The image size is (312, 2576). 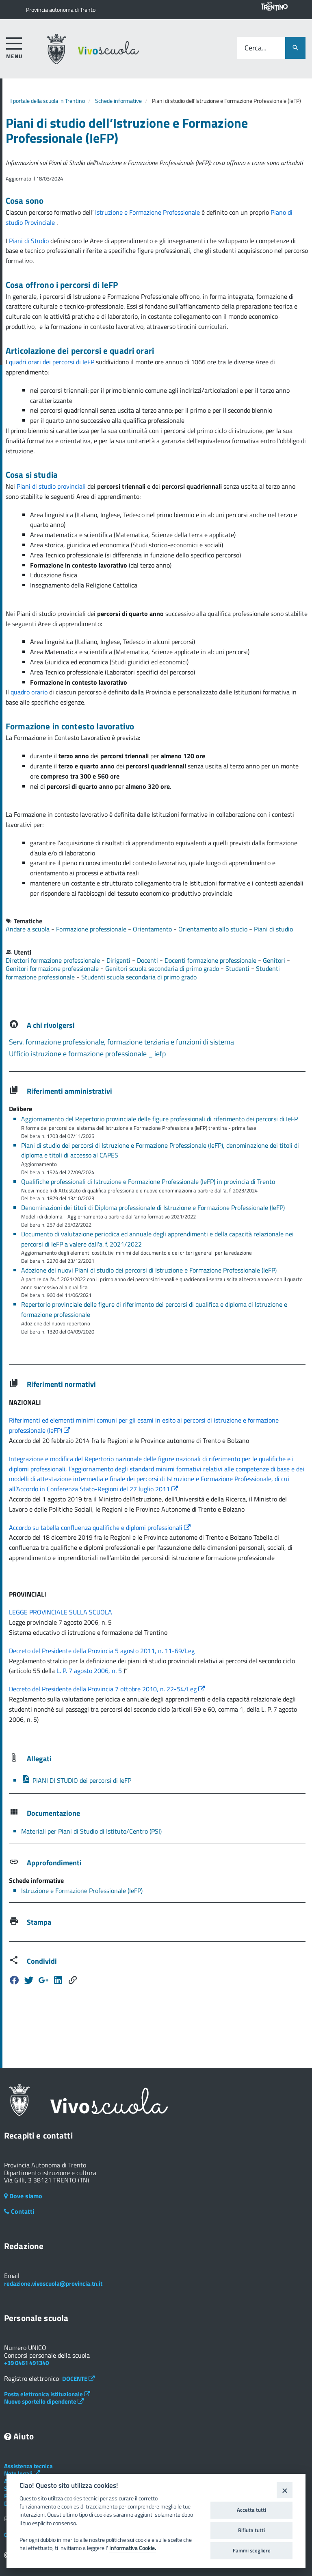 I want to click on Cerca..., so click(x=255, y=48).